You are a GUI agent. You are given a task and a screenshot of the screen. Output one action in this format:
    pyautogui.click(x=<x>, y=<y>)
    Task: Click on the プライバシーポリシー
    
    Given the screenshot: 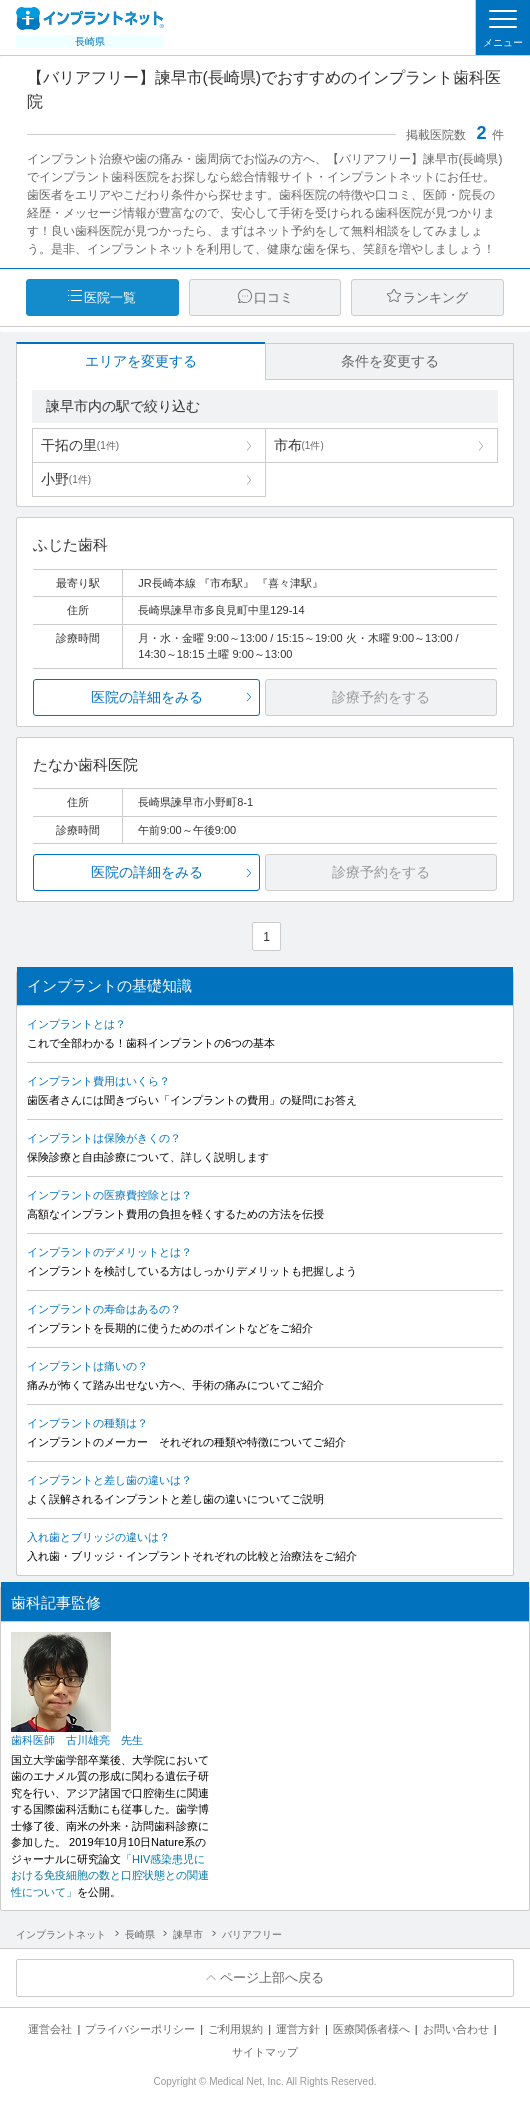 What is the action you would take?
    pyautogui.click(x=140, y=2029)
    